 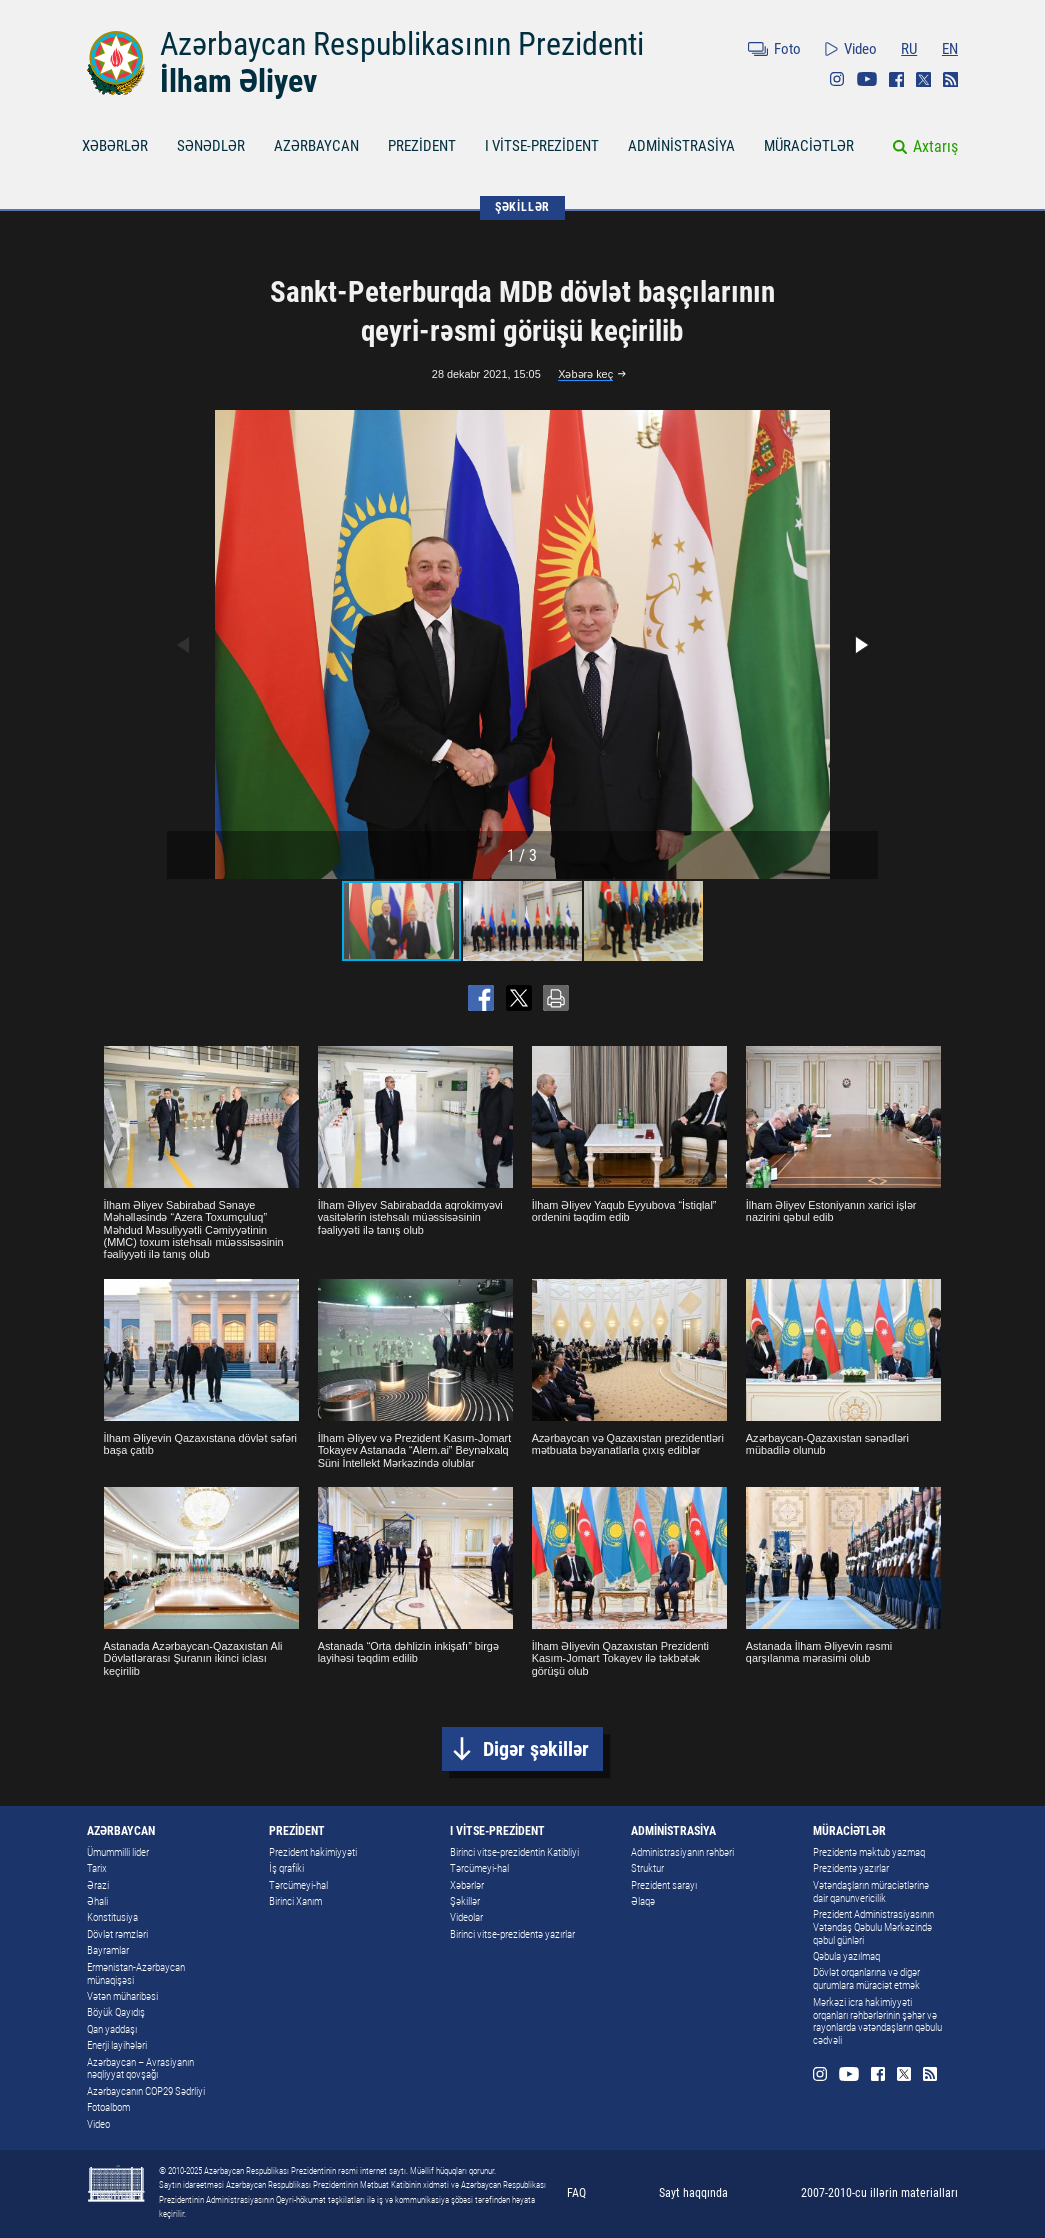 What do you see at coordinates (869, 1852) in the screenshot?
I see `Prezidentə məktub yazmaq` at bounding box center [869, 1852].